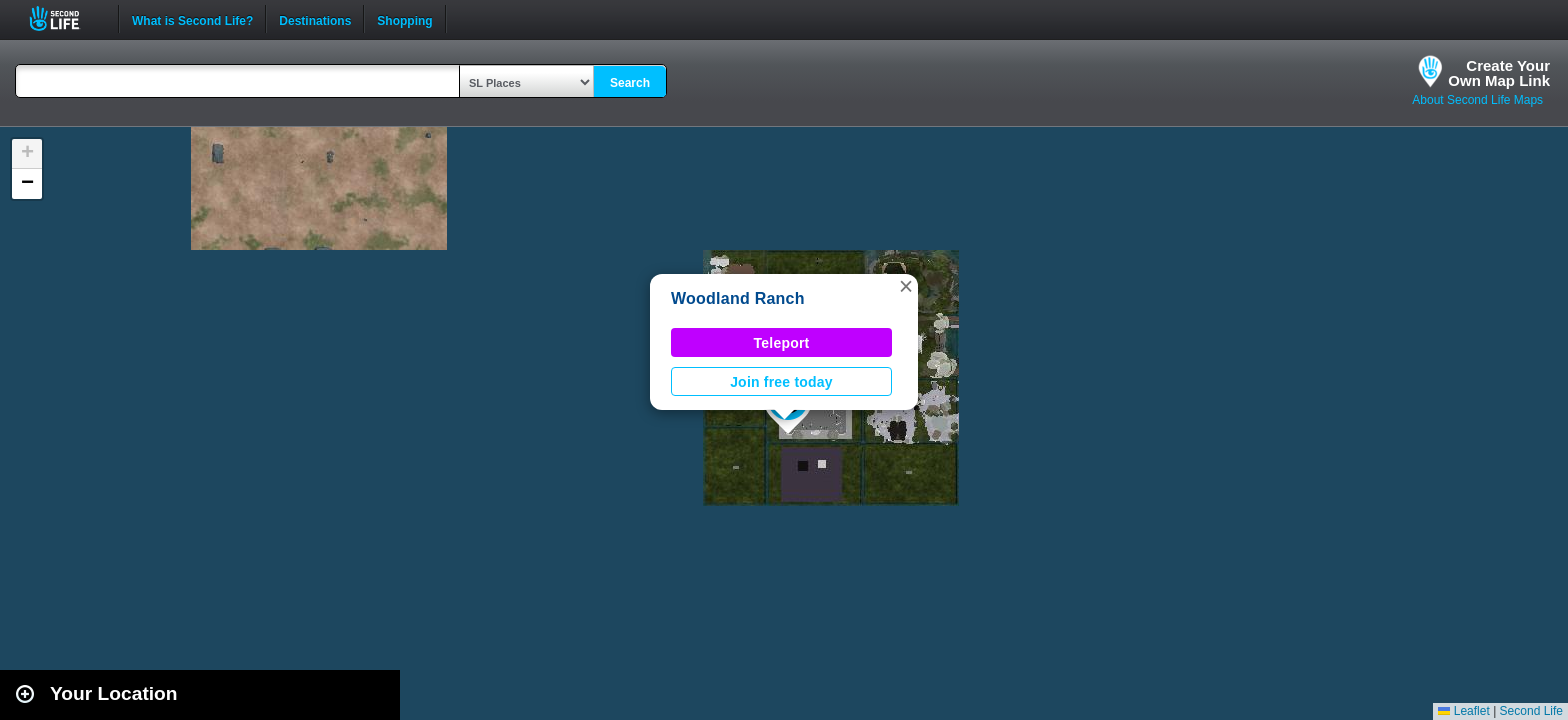 This screenshot has width=1568, height=720. I want to click on Join free today, so click(781, 382).